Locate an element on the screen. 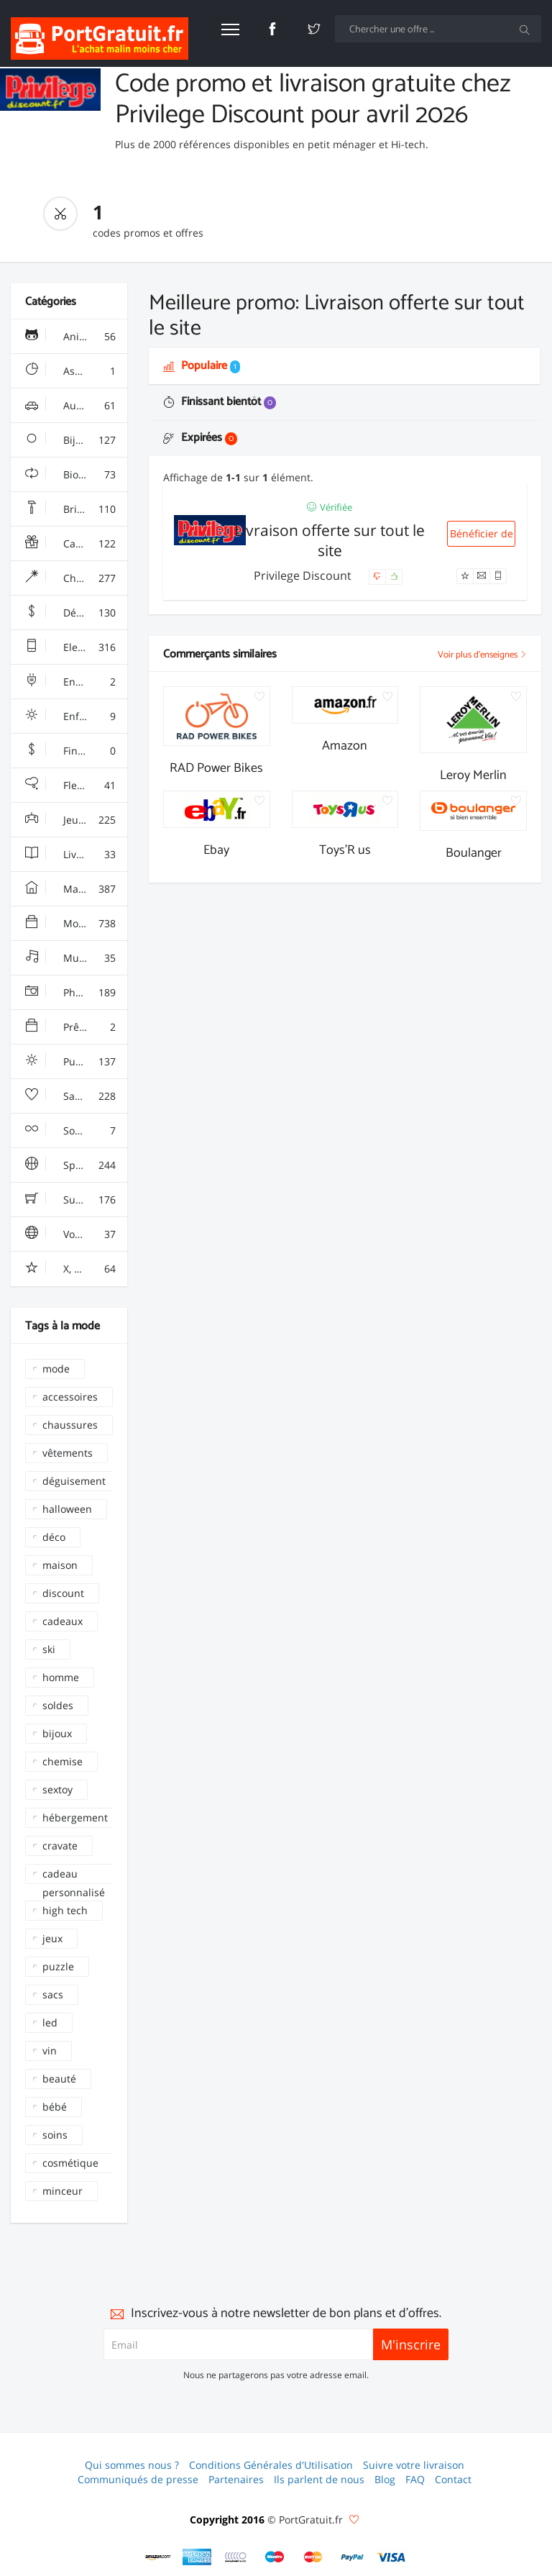  vêtements is located at coordinates (67, 1453).